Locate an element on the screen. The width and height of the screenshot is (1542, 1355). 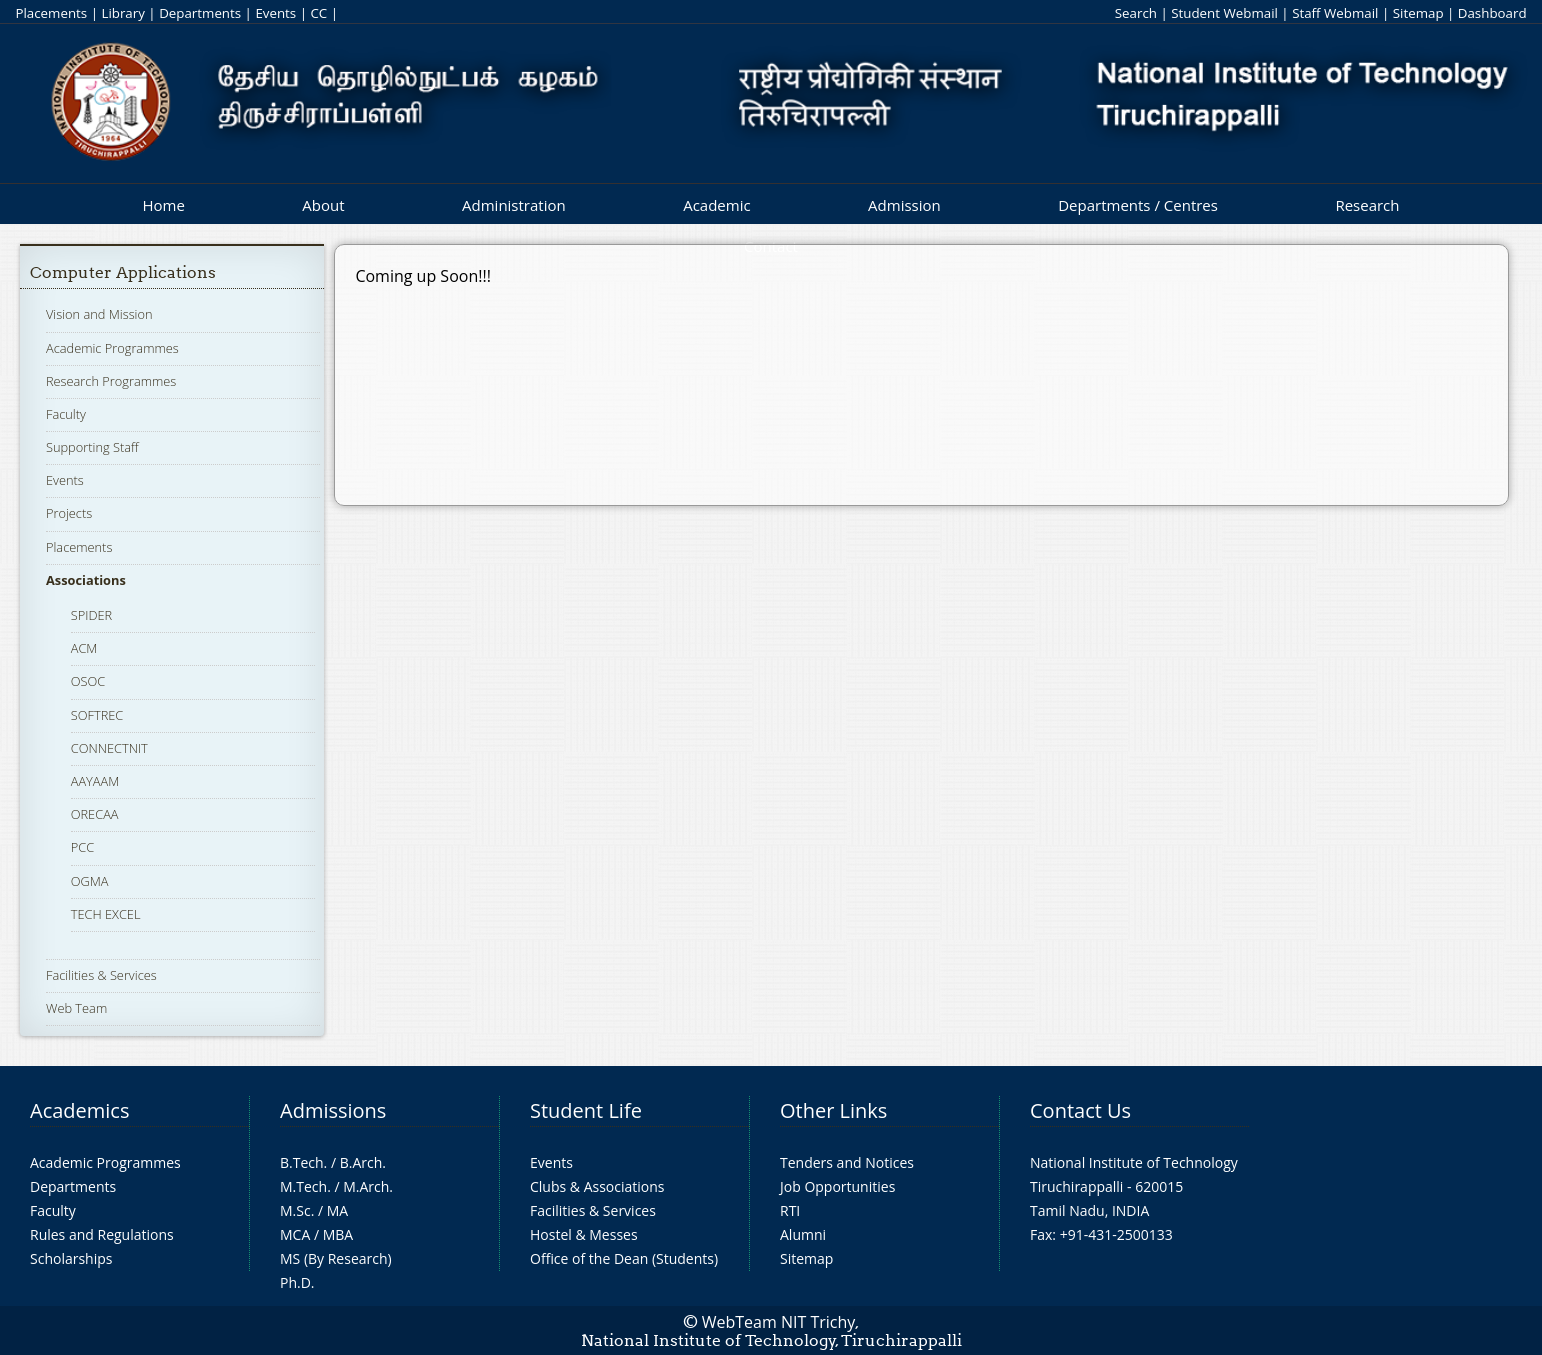
Home is located at coordinates (163, 205).